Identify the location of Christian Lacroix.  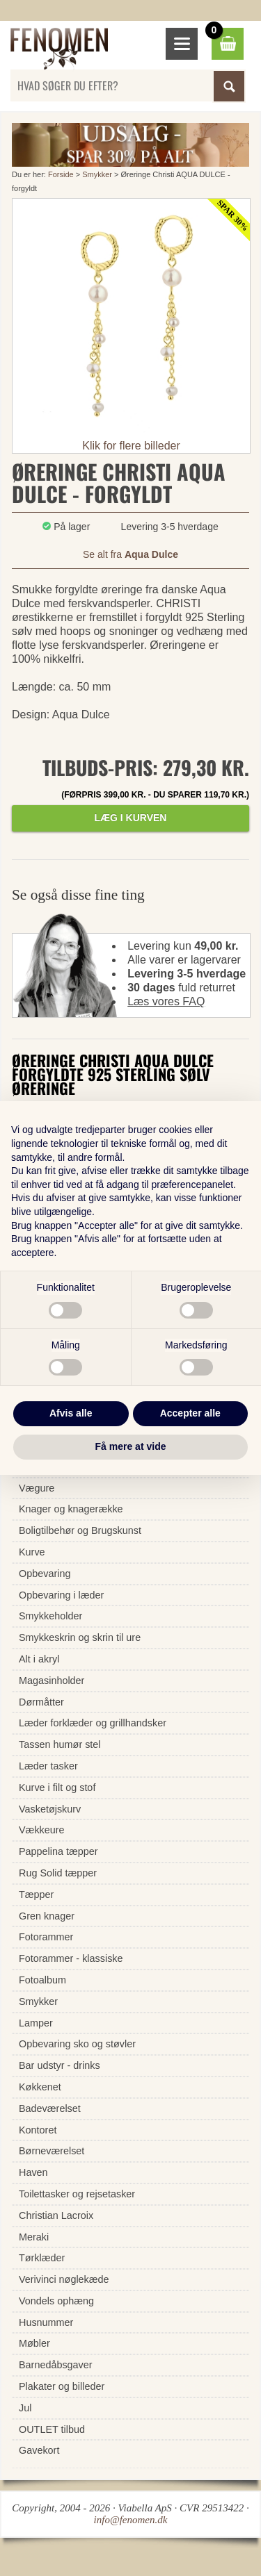
(56, 2215).